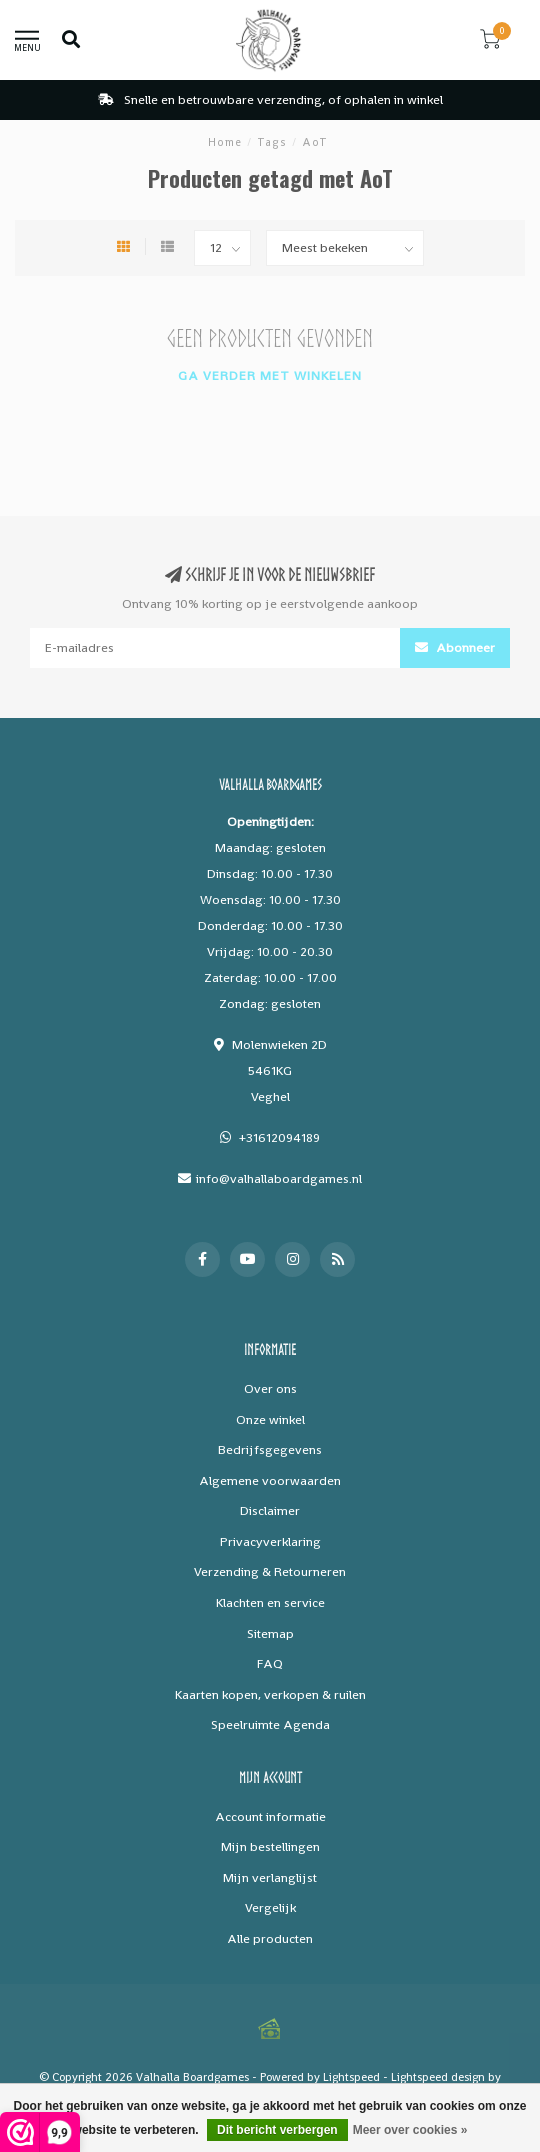  Describe the element at coordinates (270, 1419) in the screenshot. I see `Onze winkel` at that location.